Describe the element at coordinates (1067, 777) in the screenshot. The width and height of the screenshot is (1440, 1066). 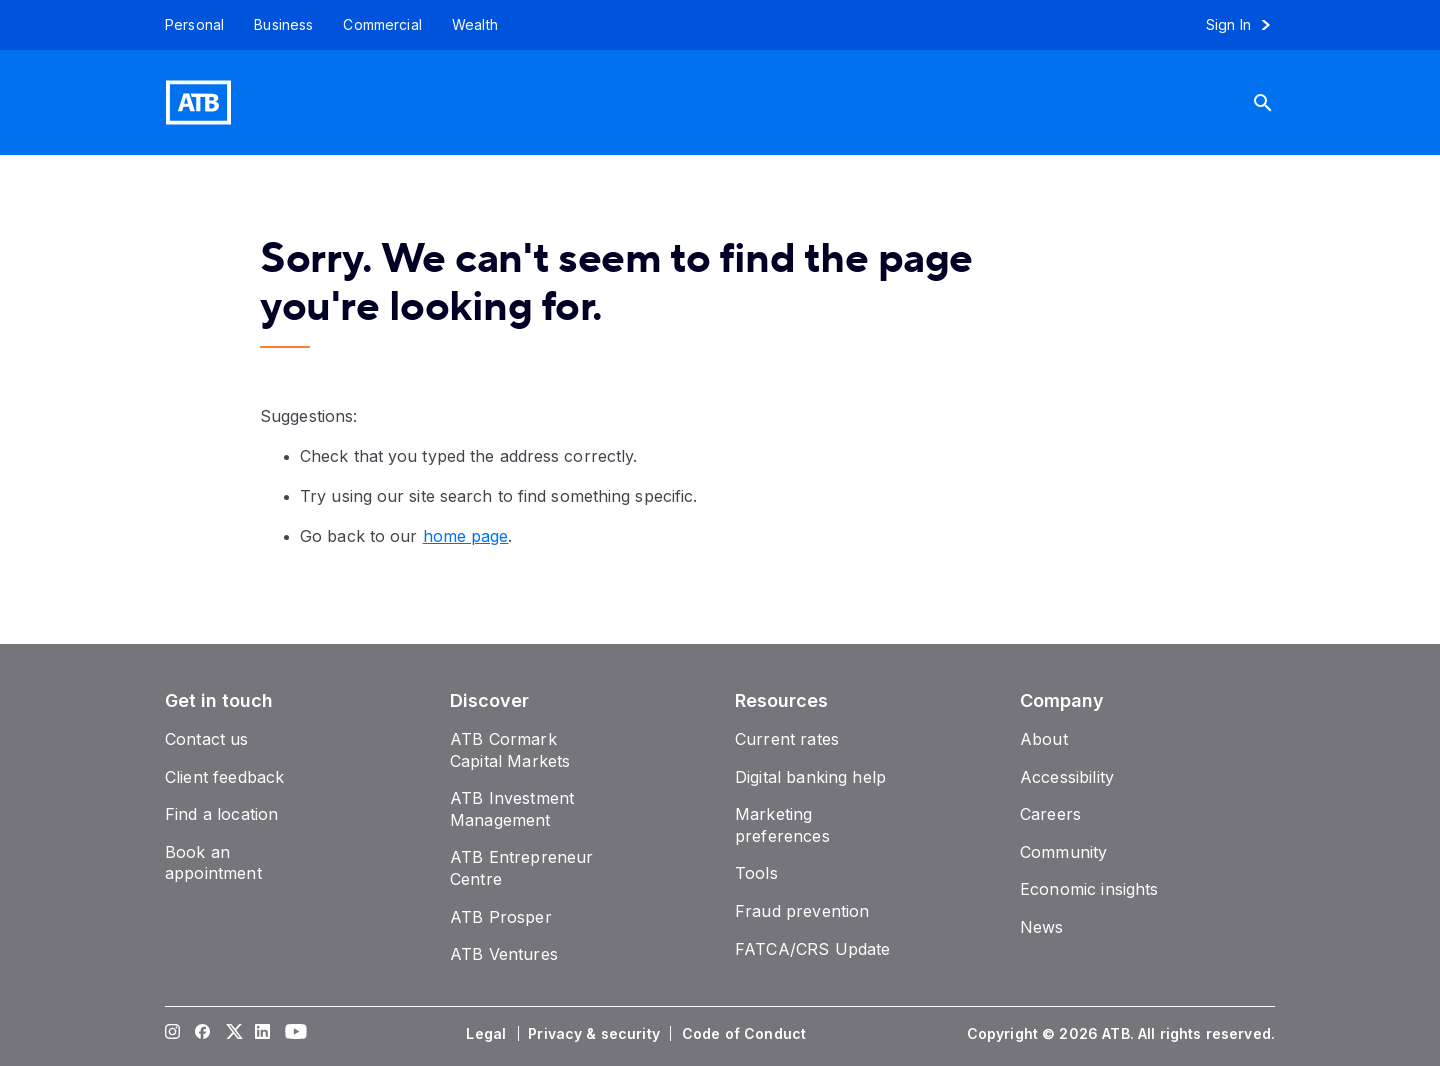
I see `[Accessibility]` at that location.